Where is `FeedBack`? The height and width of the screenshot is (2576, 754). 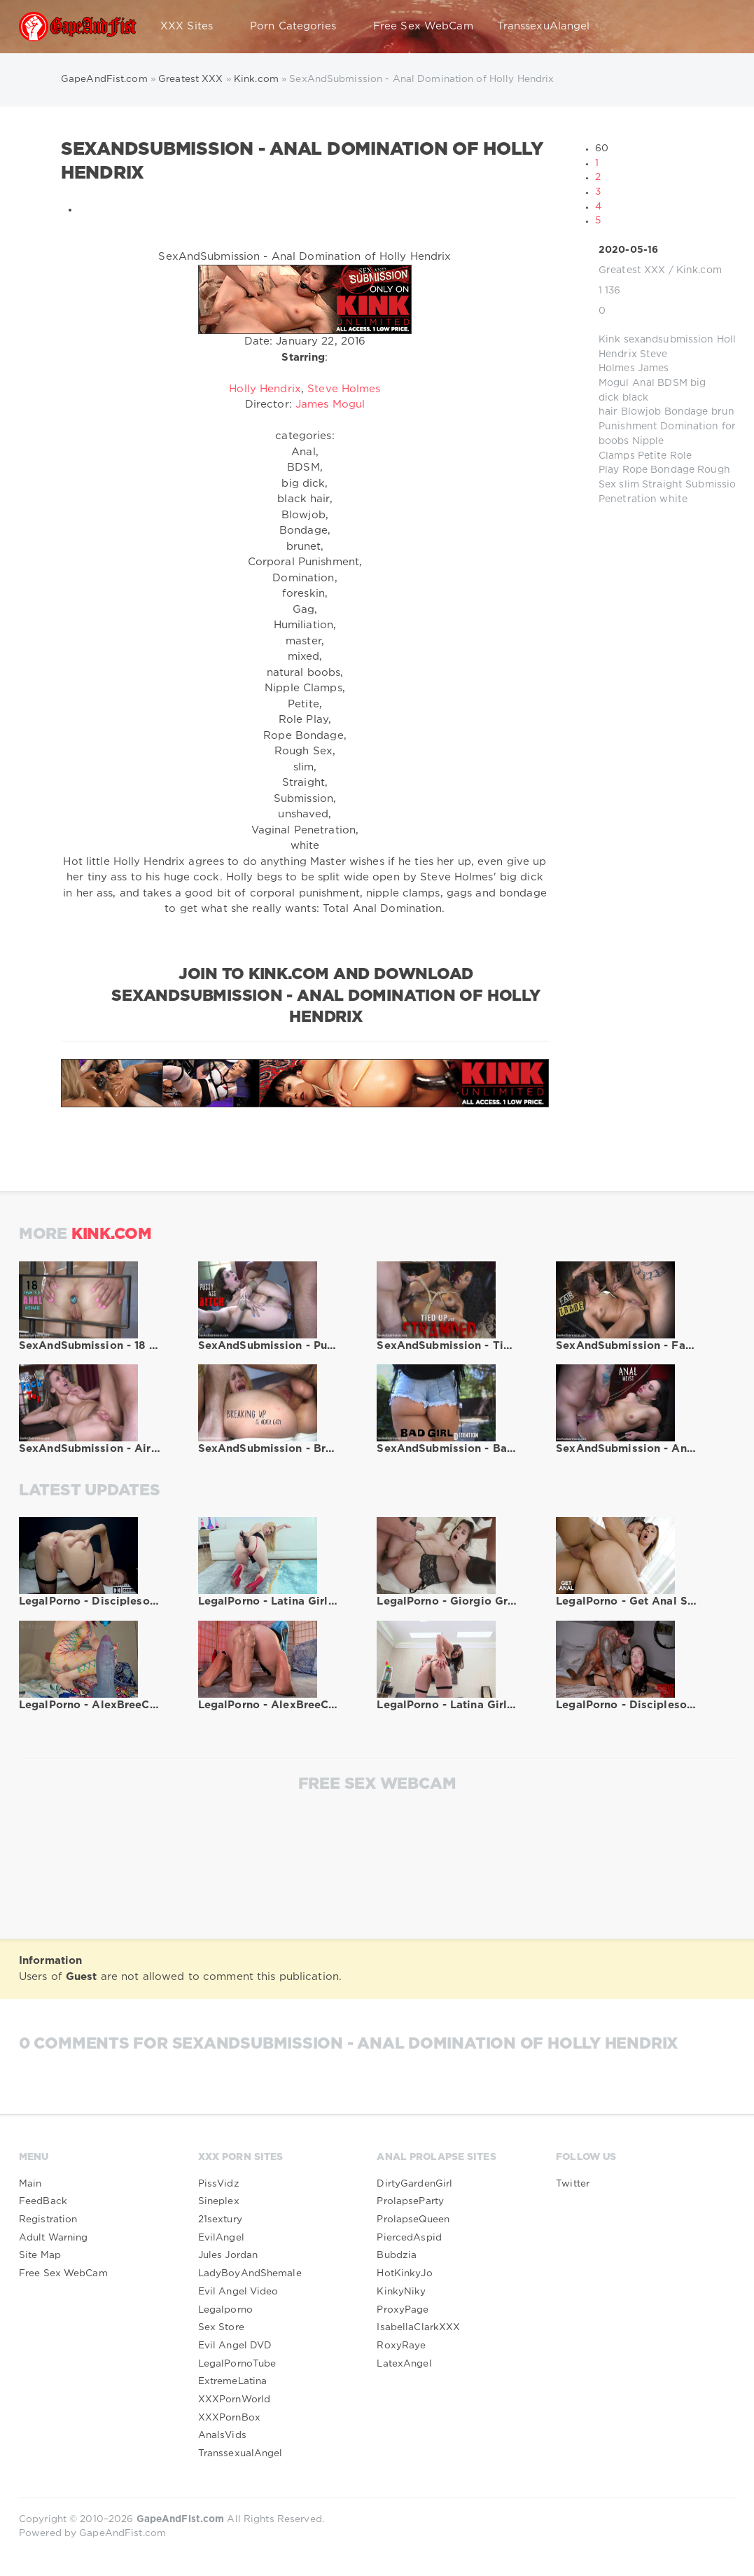 FeedBack is located at coordinates (43, 2201).